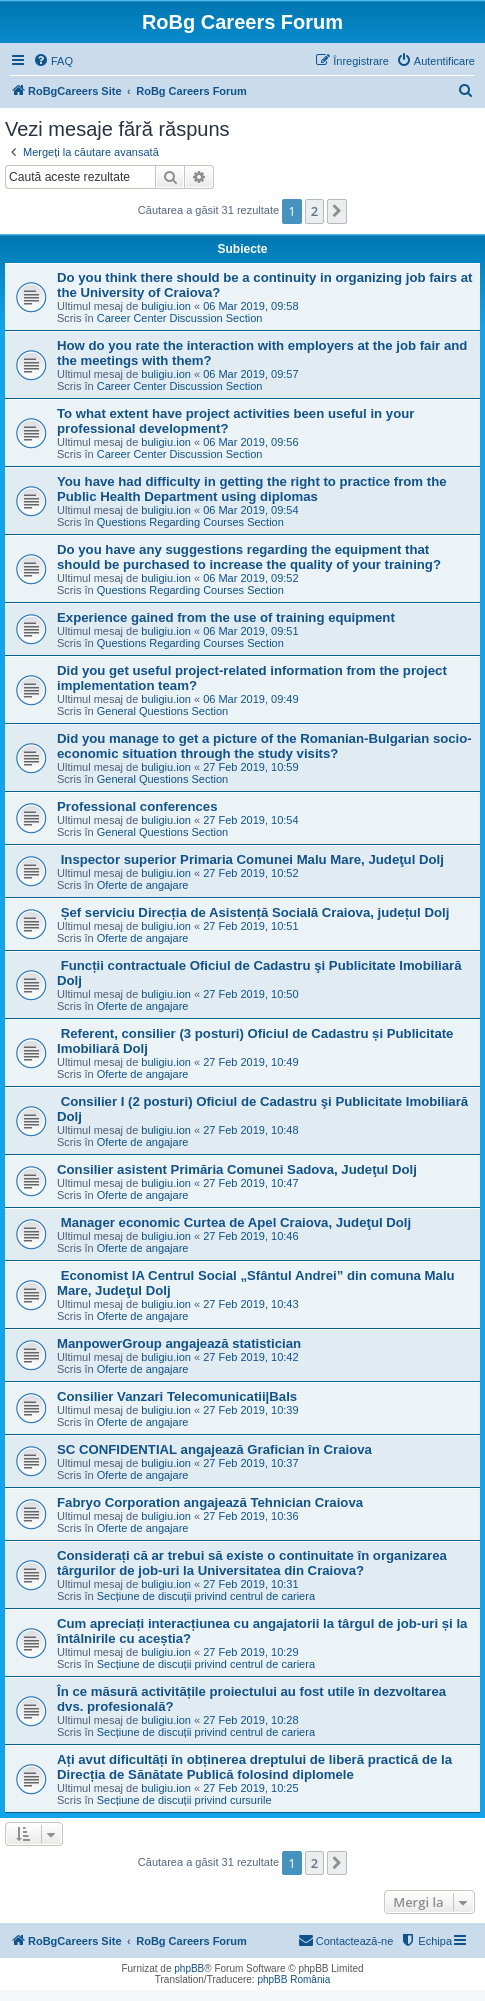  I want to click on 06 Mar 2019, 09:49, so click(250, 699).